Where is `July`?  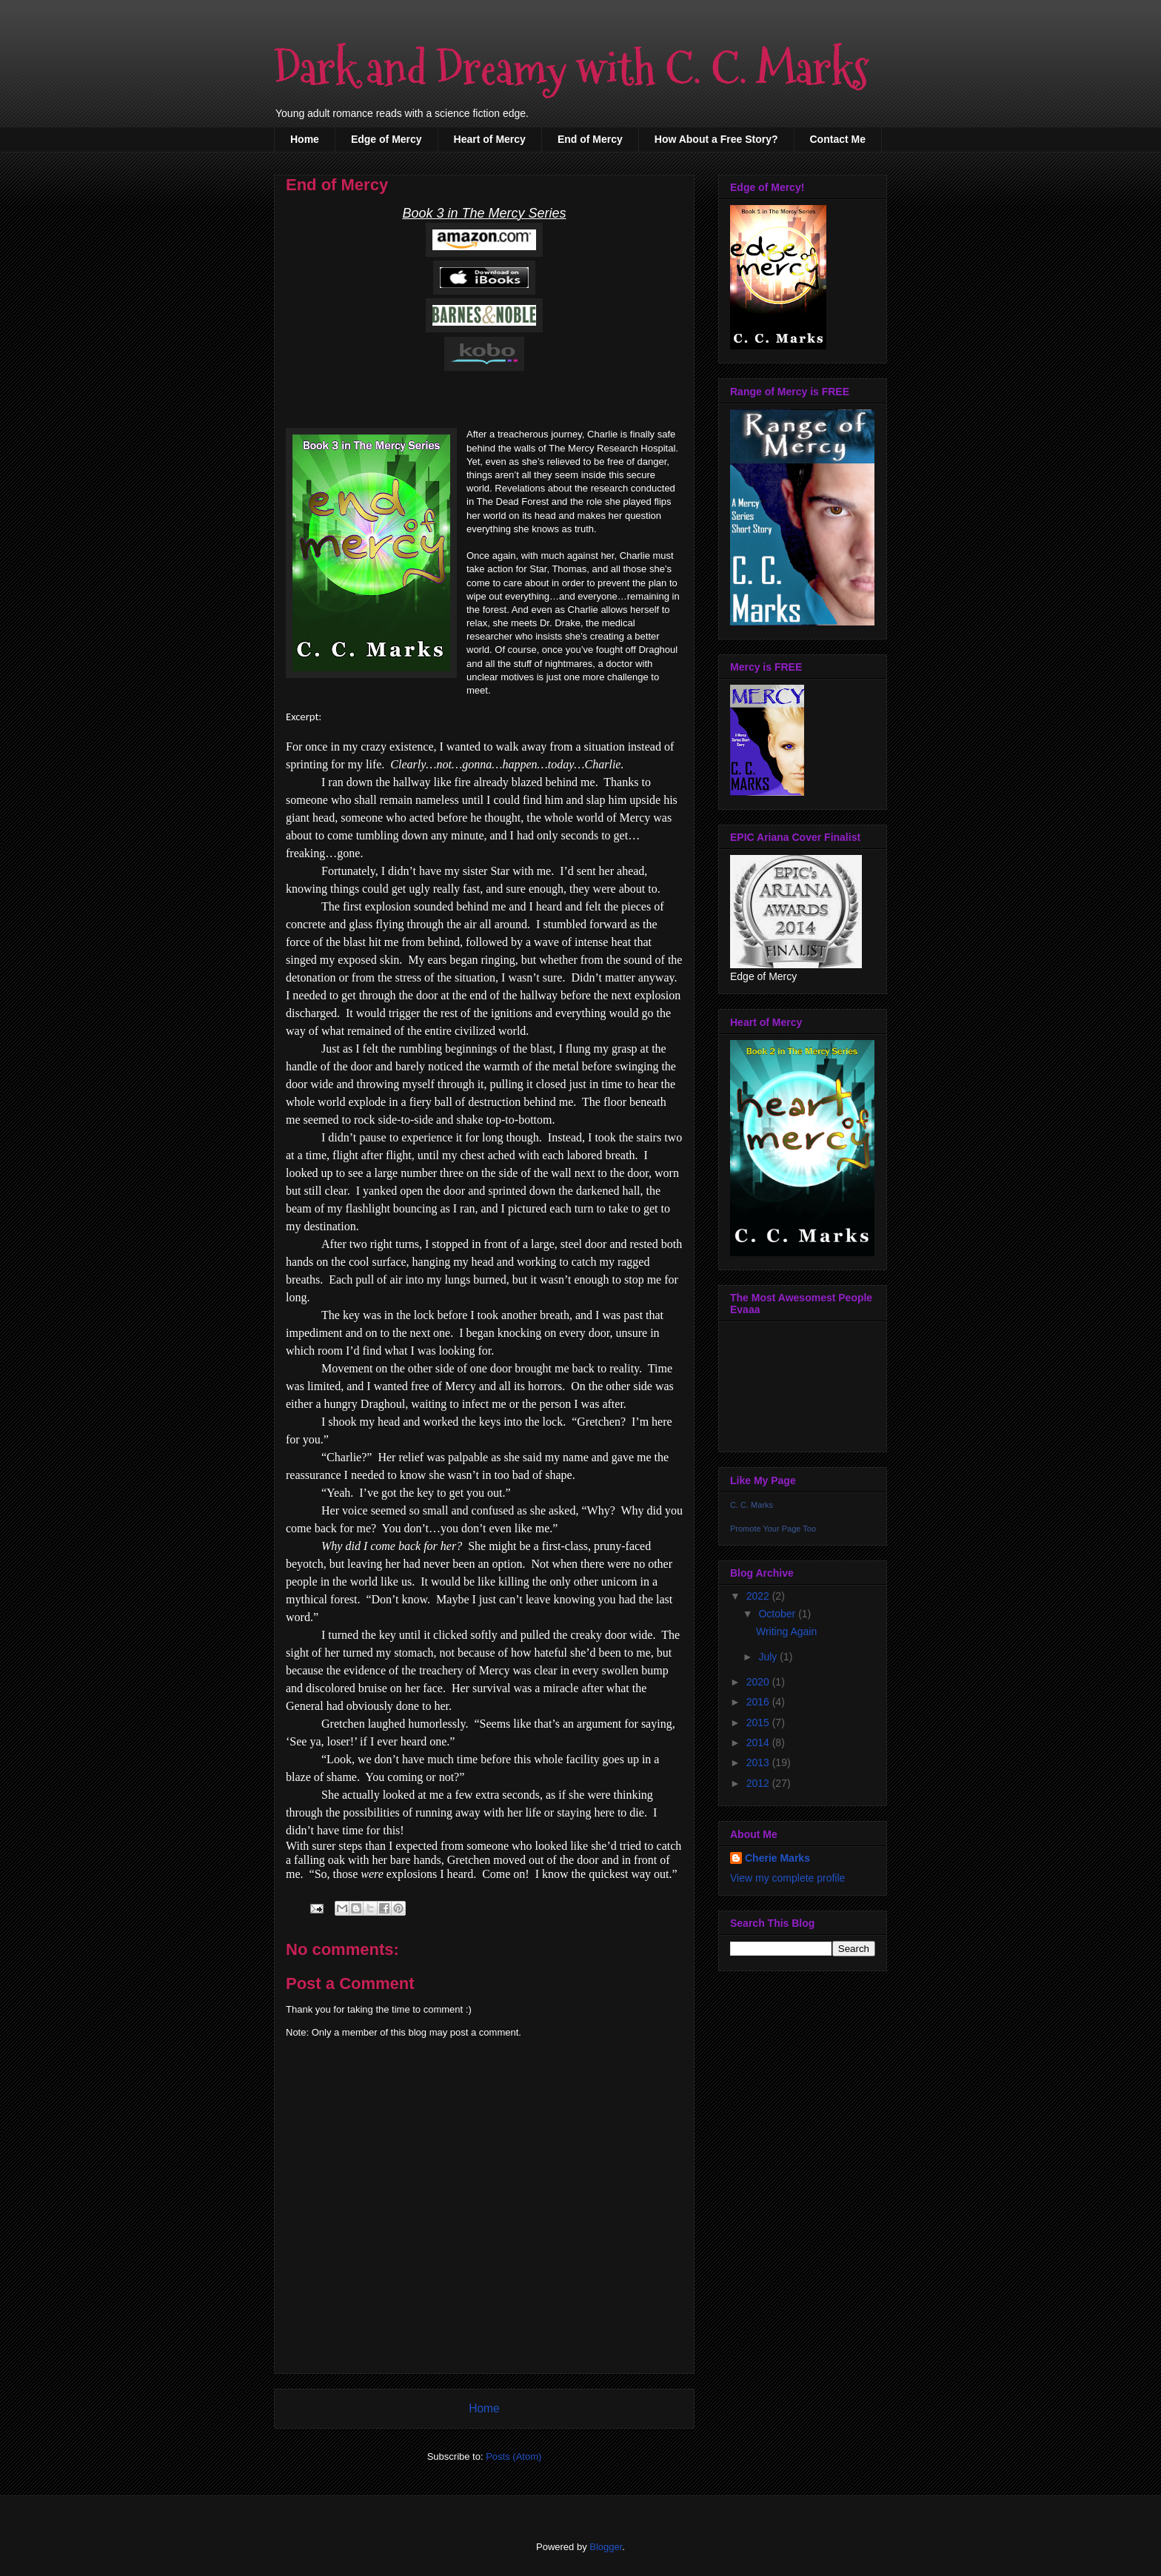
July is located at coordinates (769, 1657).